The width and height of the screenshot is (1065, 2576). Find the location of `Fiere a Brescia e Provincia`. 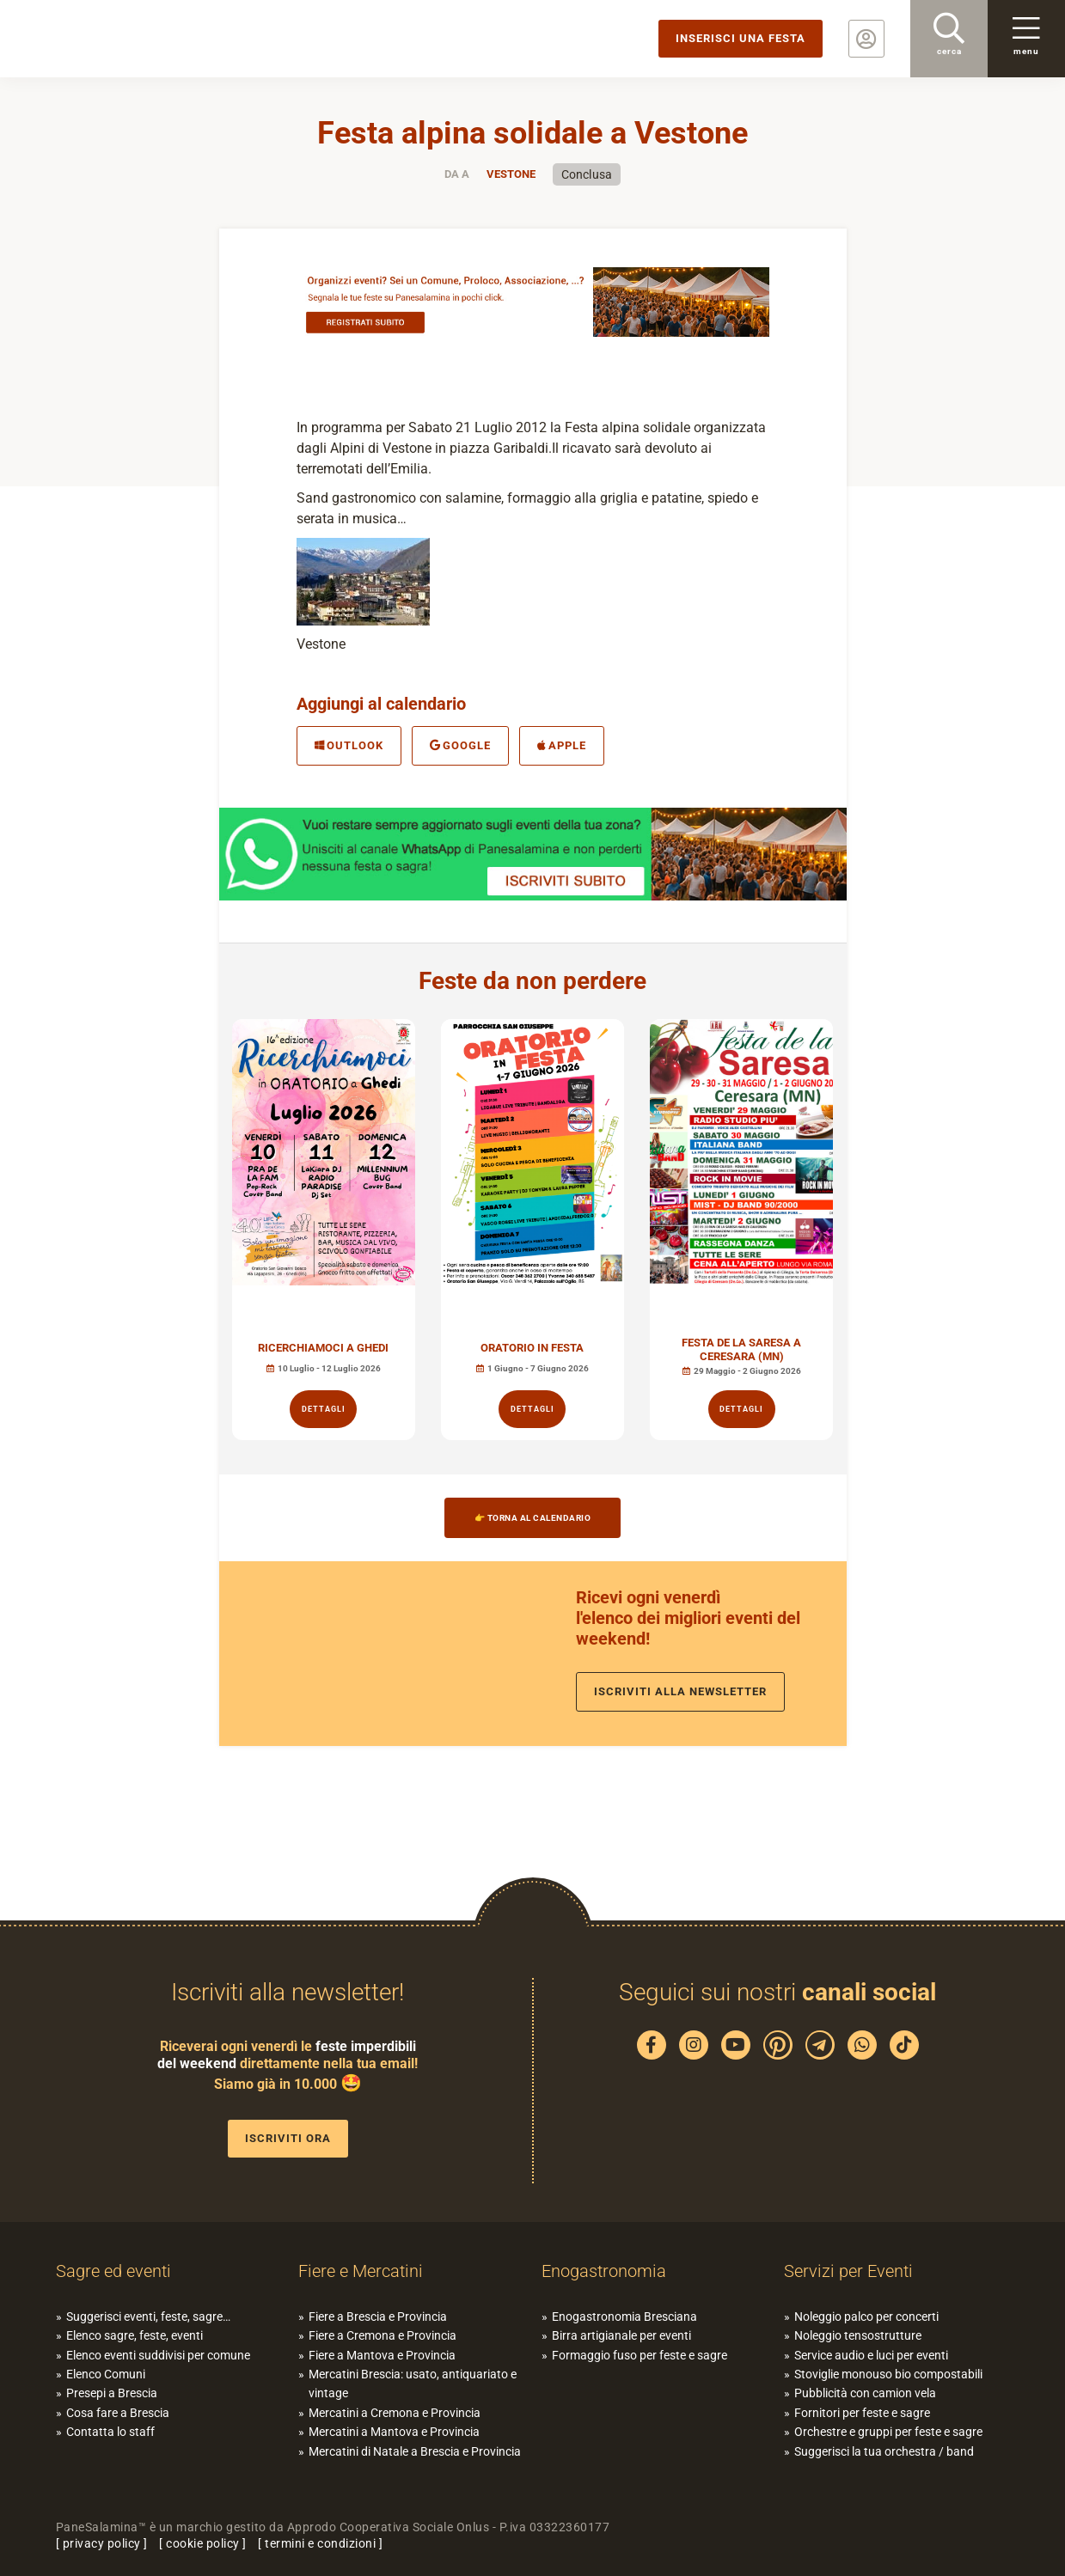

Fiere a Brescia e Provincia is located at coordinates (378, 2316).